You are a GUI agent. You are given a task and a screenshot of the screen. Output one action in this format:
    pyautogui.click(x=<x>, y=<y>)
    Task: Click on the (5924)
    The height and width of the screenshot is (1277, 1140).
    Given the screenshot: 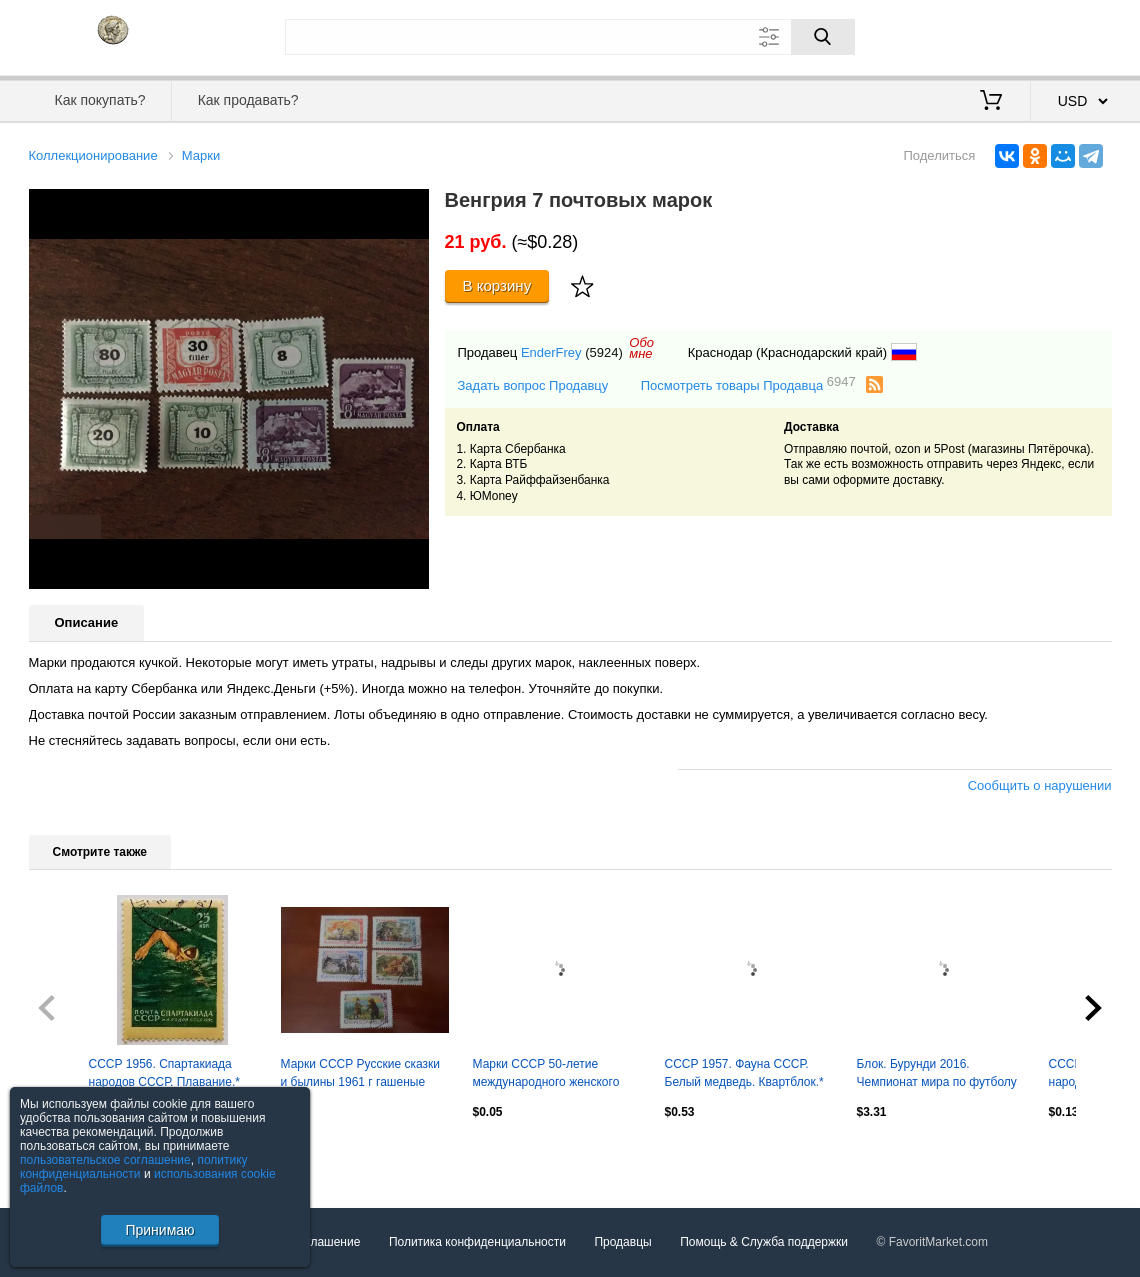 What is the action you would take?
    pyautogui.click(x=604, y=352)
    